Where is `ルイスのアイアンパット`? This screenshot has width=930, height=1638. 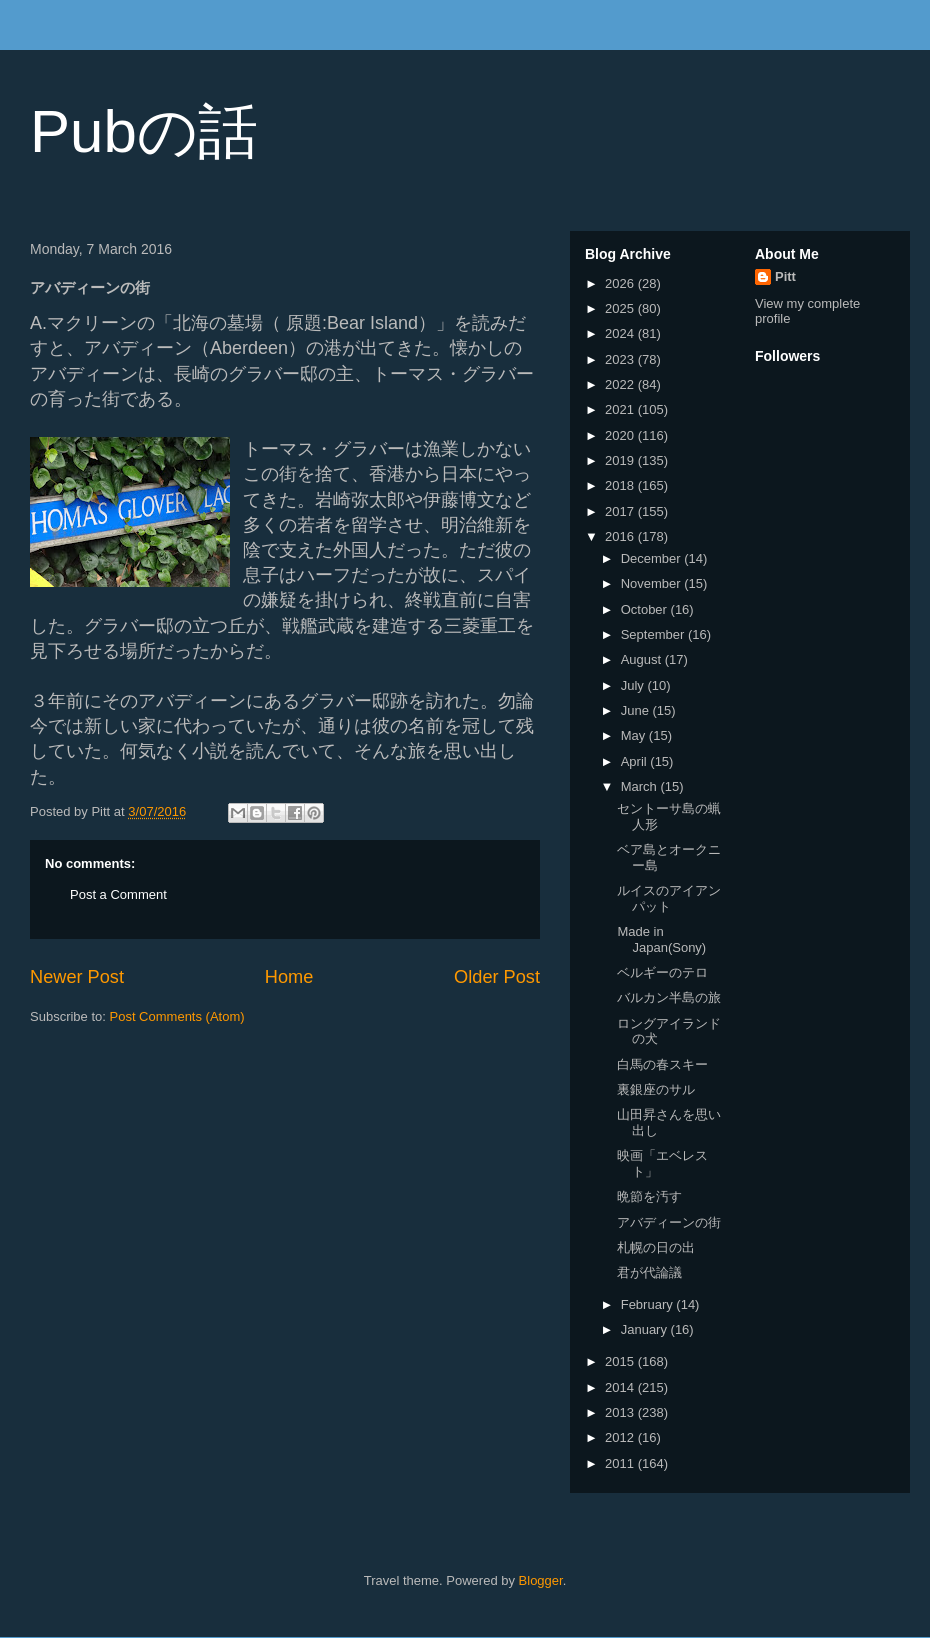 ルイスのアイアンパット is located at coordinates (669, 898).